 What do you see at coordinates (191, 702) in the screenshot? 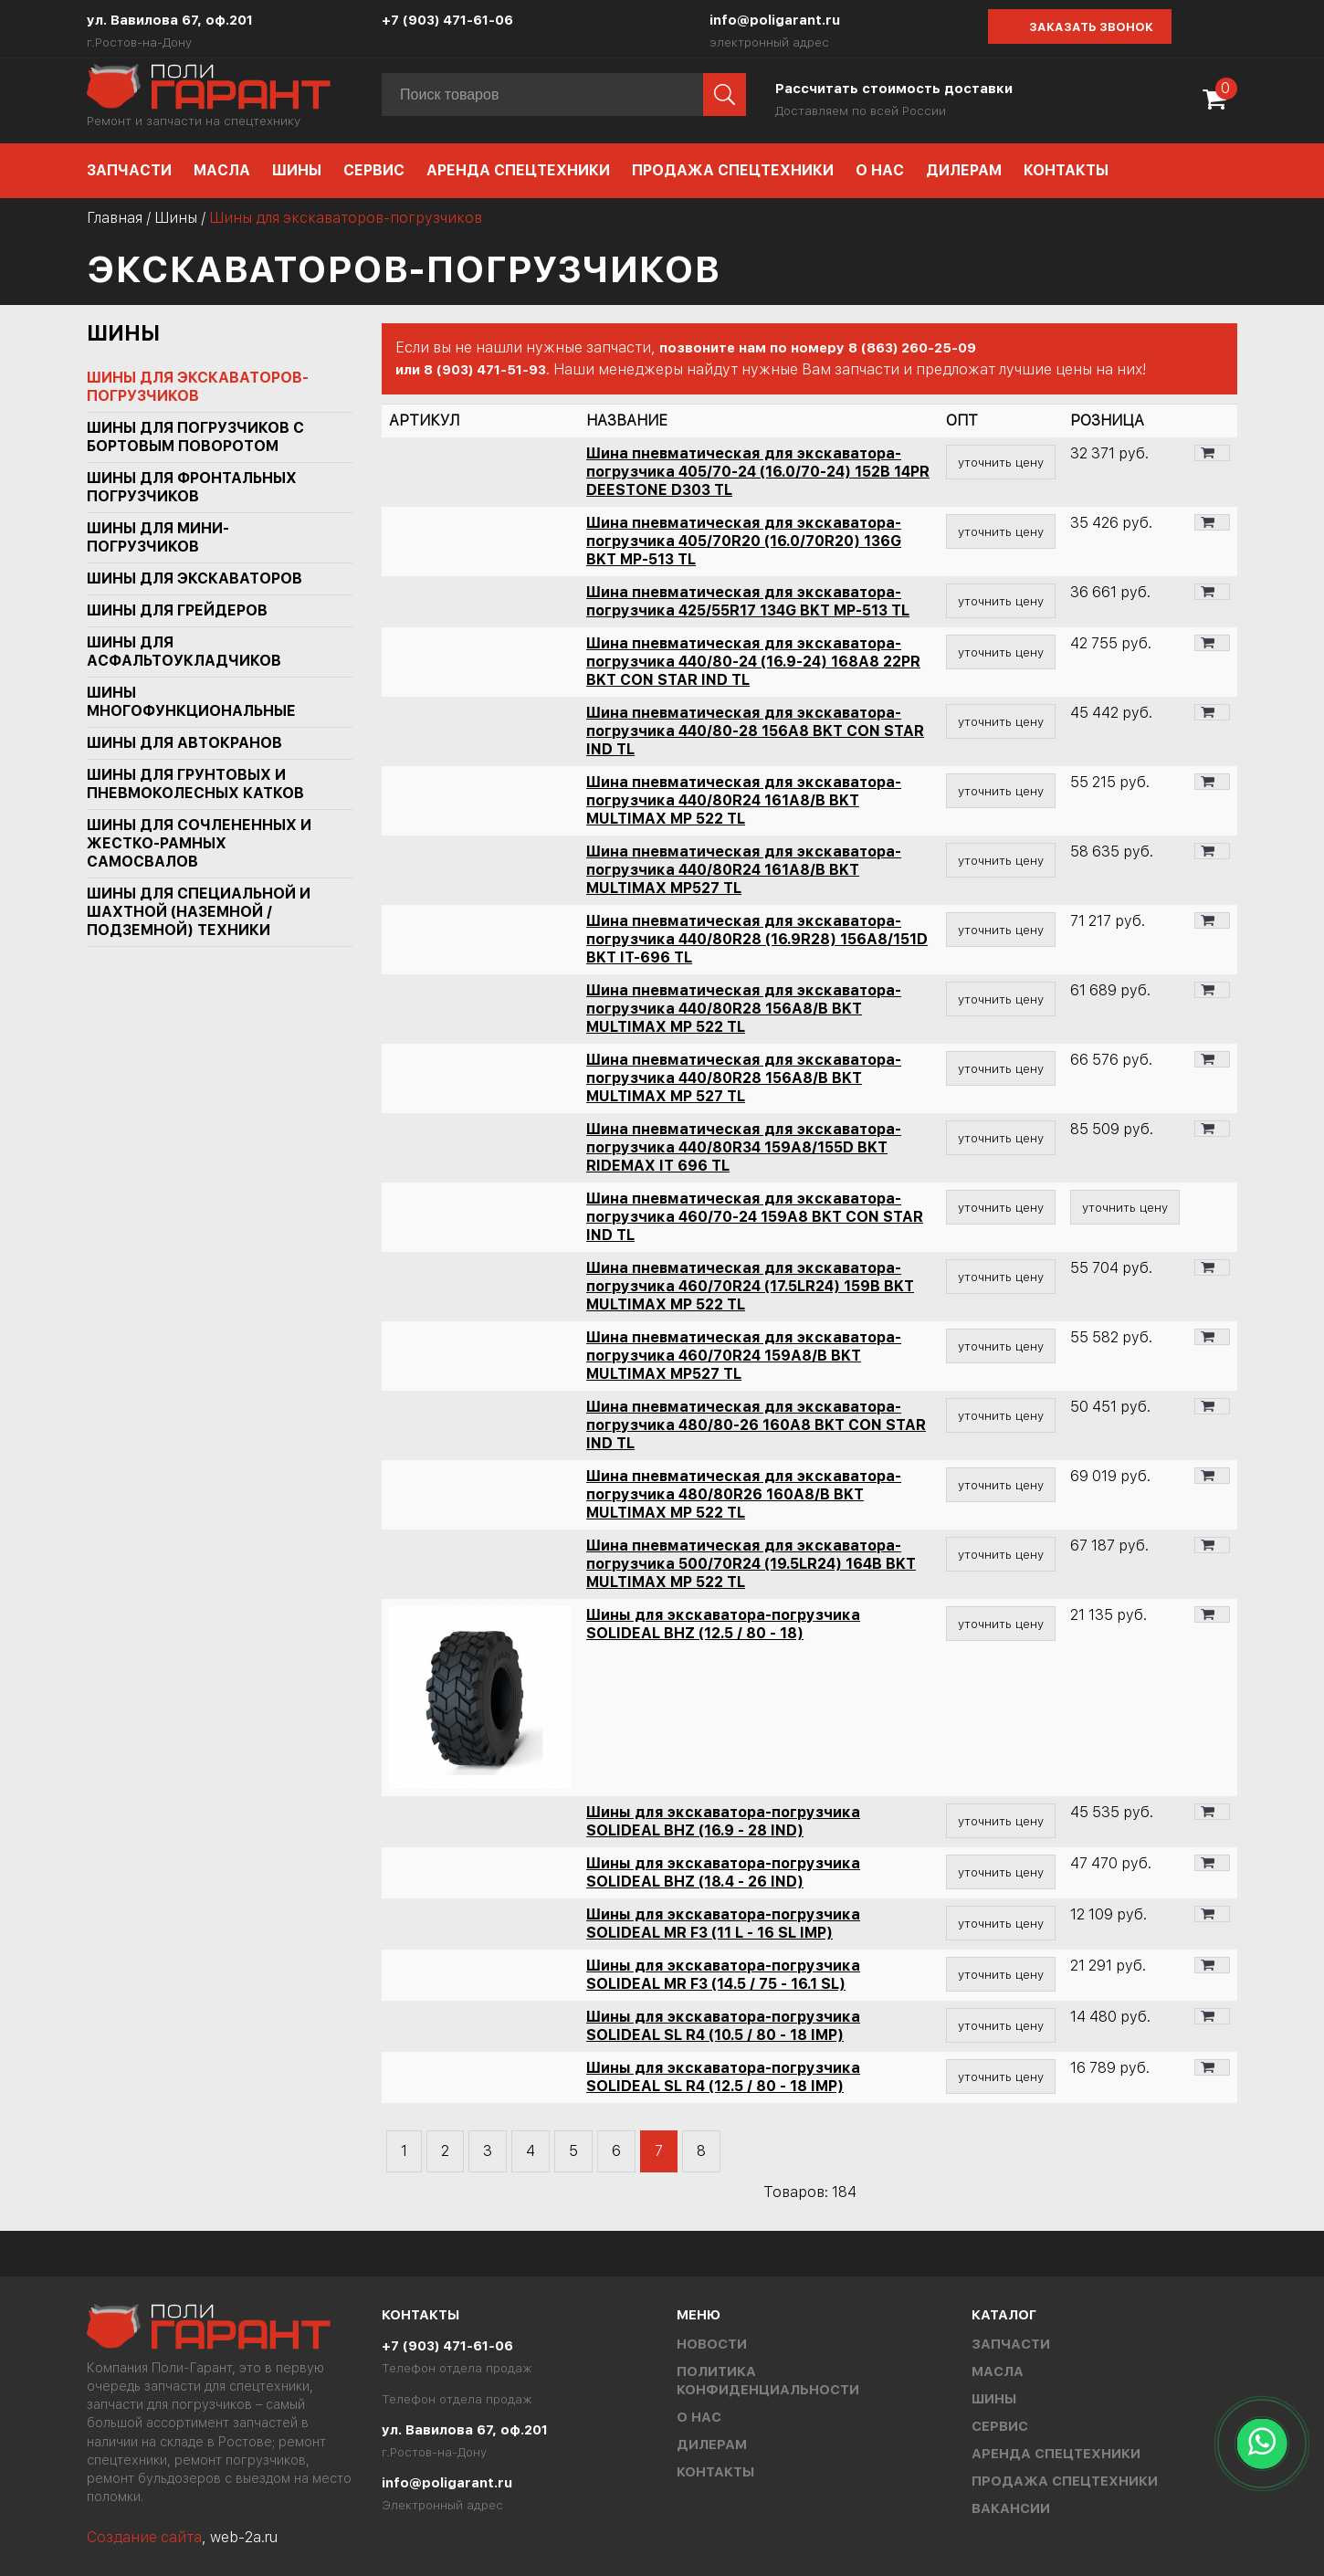
I see `Шины многофункциональные` at bounding box center [191, 702].